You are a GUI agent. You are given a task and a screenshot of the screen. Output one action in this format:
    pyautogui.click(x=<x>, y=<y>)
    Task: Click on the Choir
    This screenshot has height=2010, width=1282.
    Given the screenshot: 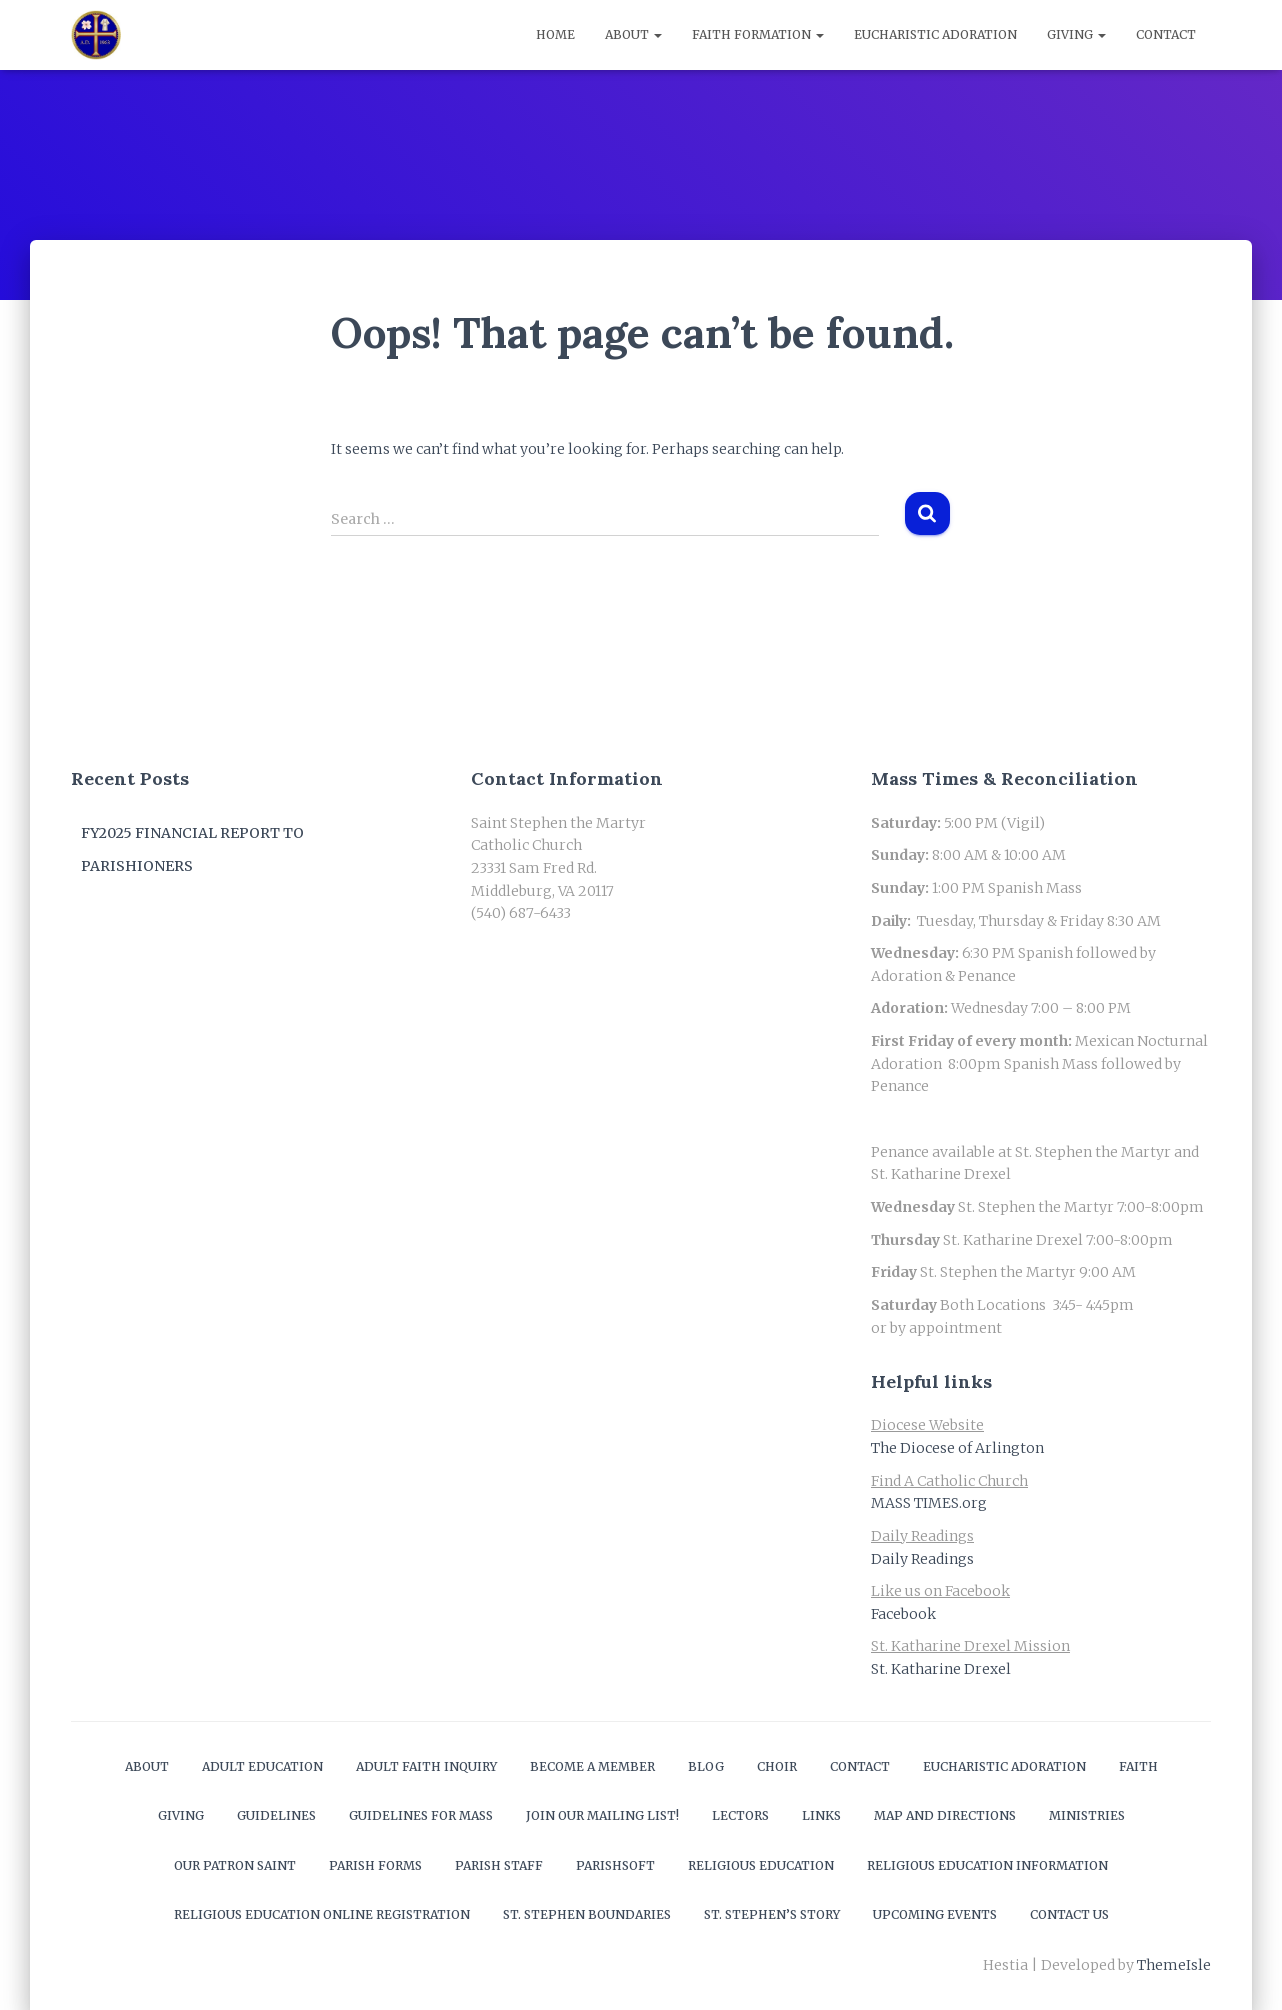 What is the action you would take?
    pyautogui.click(x=777, y=1766)
    